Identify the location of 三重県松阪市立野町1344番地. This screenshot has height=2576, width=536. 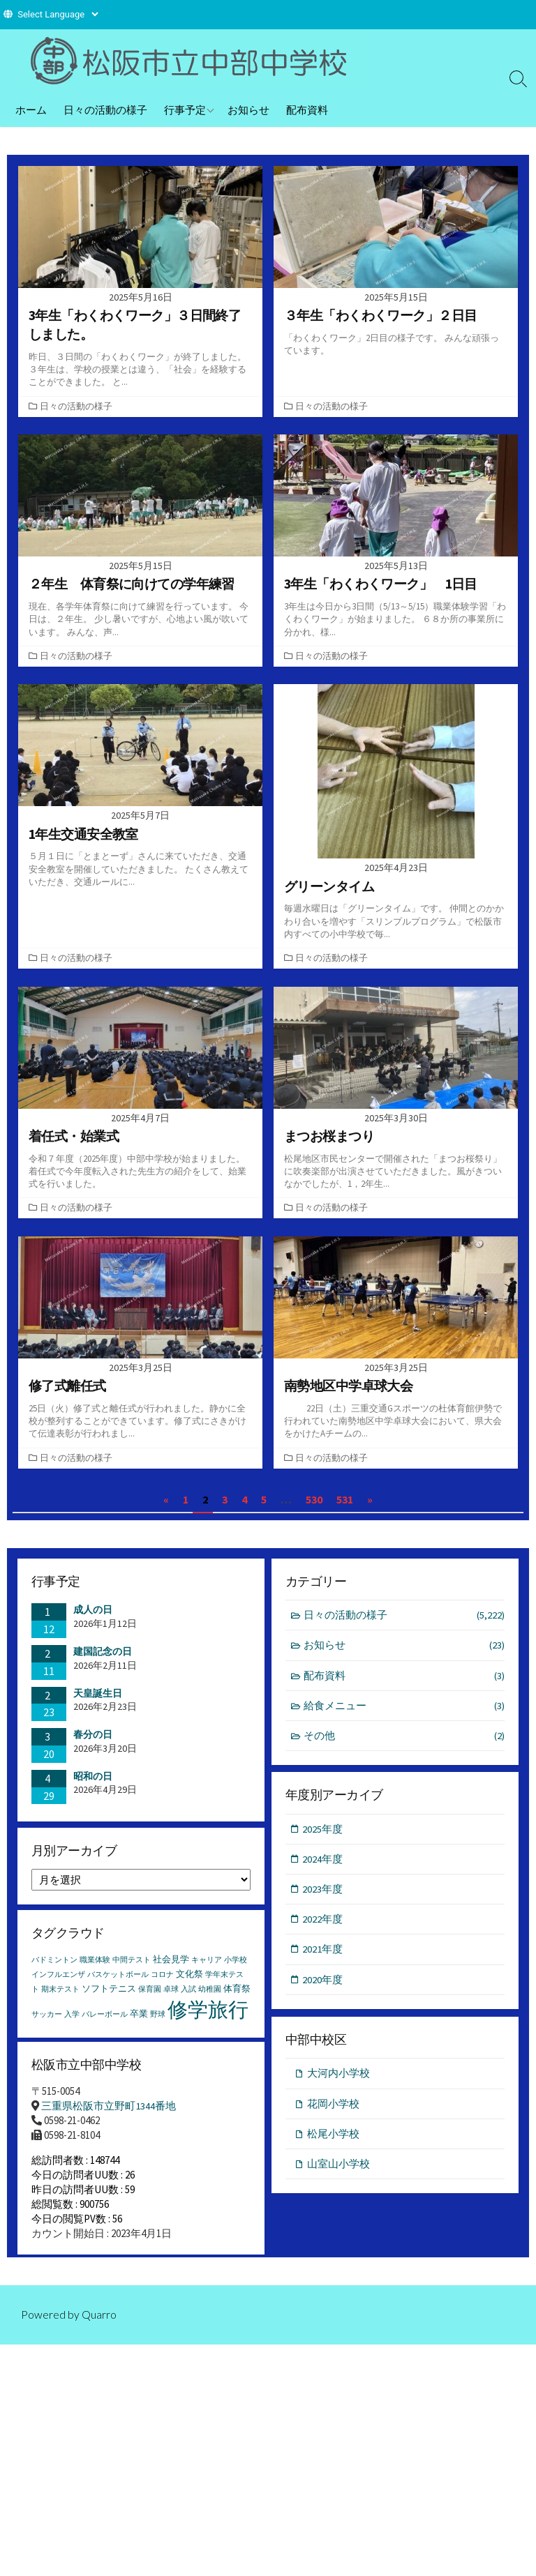
(108, 2118).